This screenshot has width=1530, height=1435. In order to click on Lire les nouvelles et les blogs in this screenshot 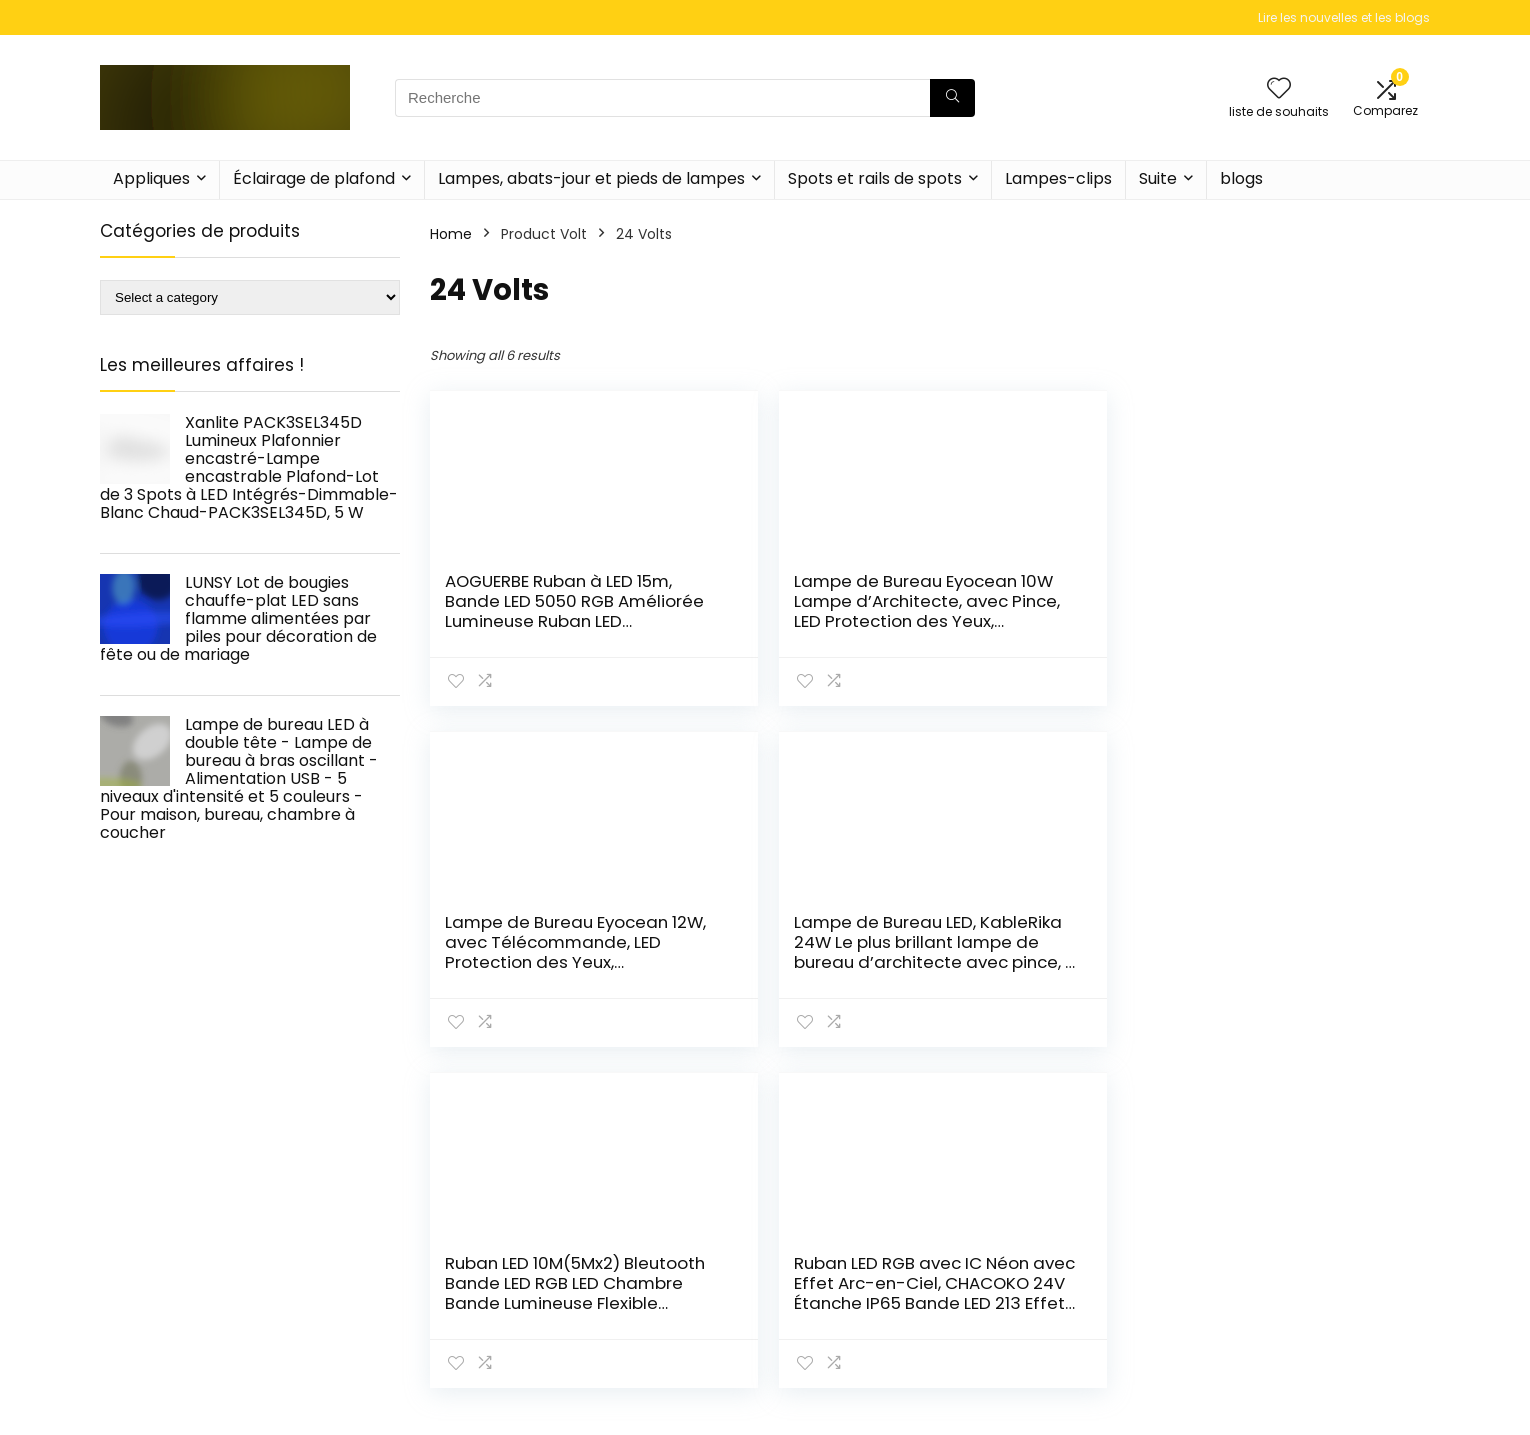, I will do `click(1344, 17)`.